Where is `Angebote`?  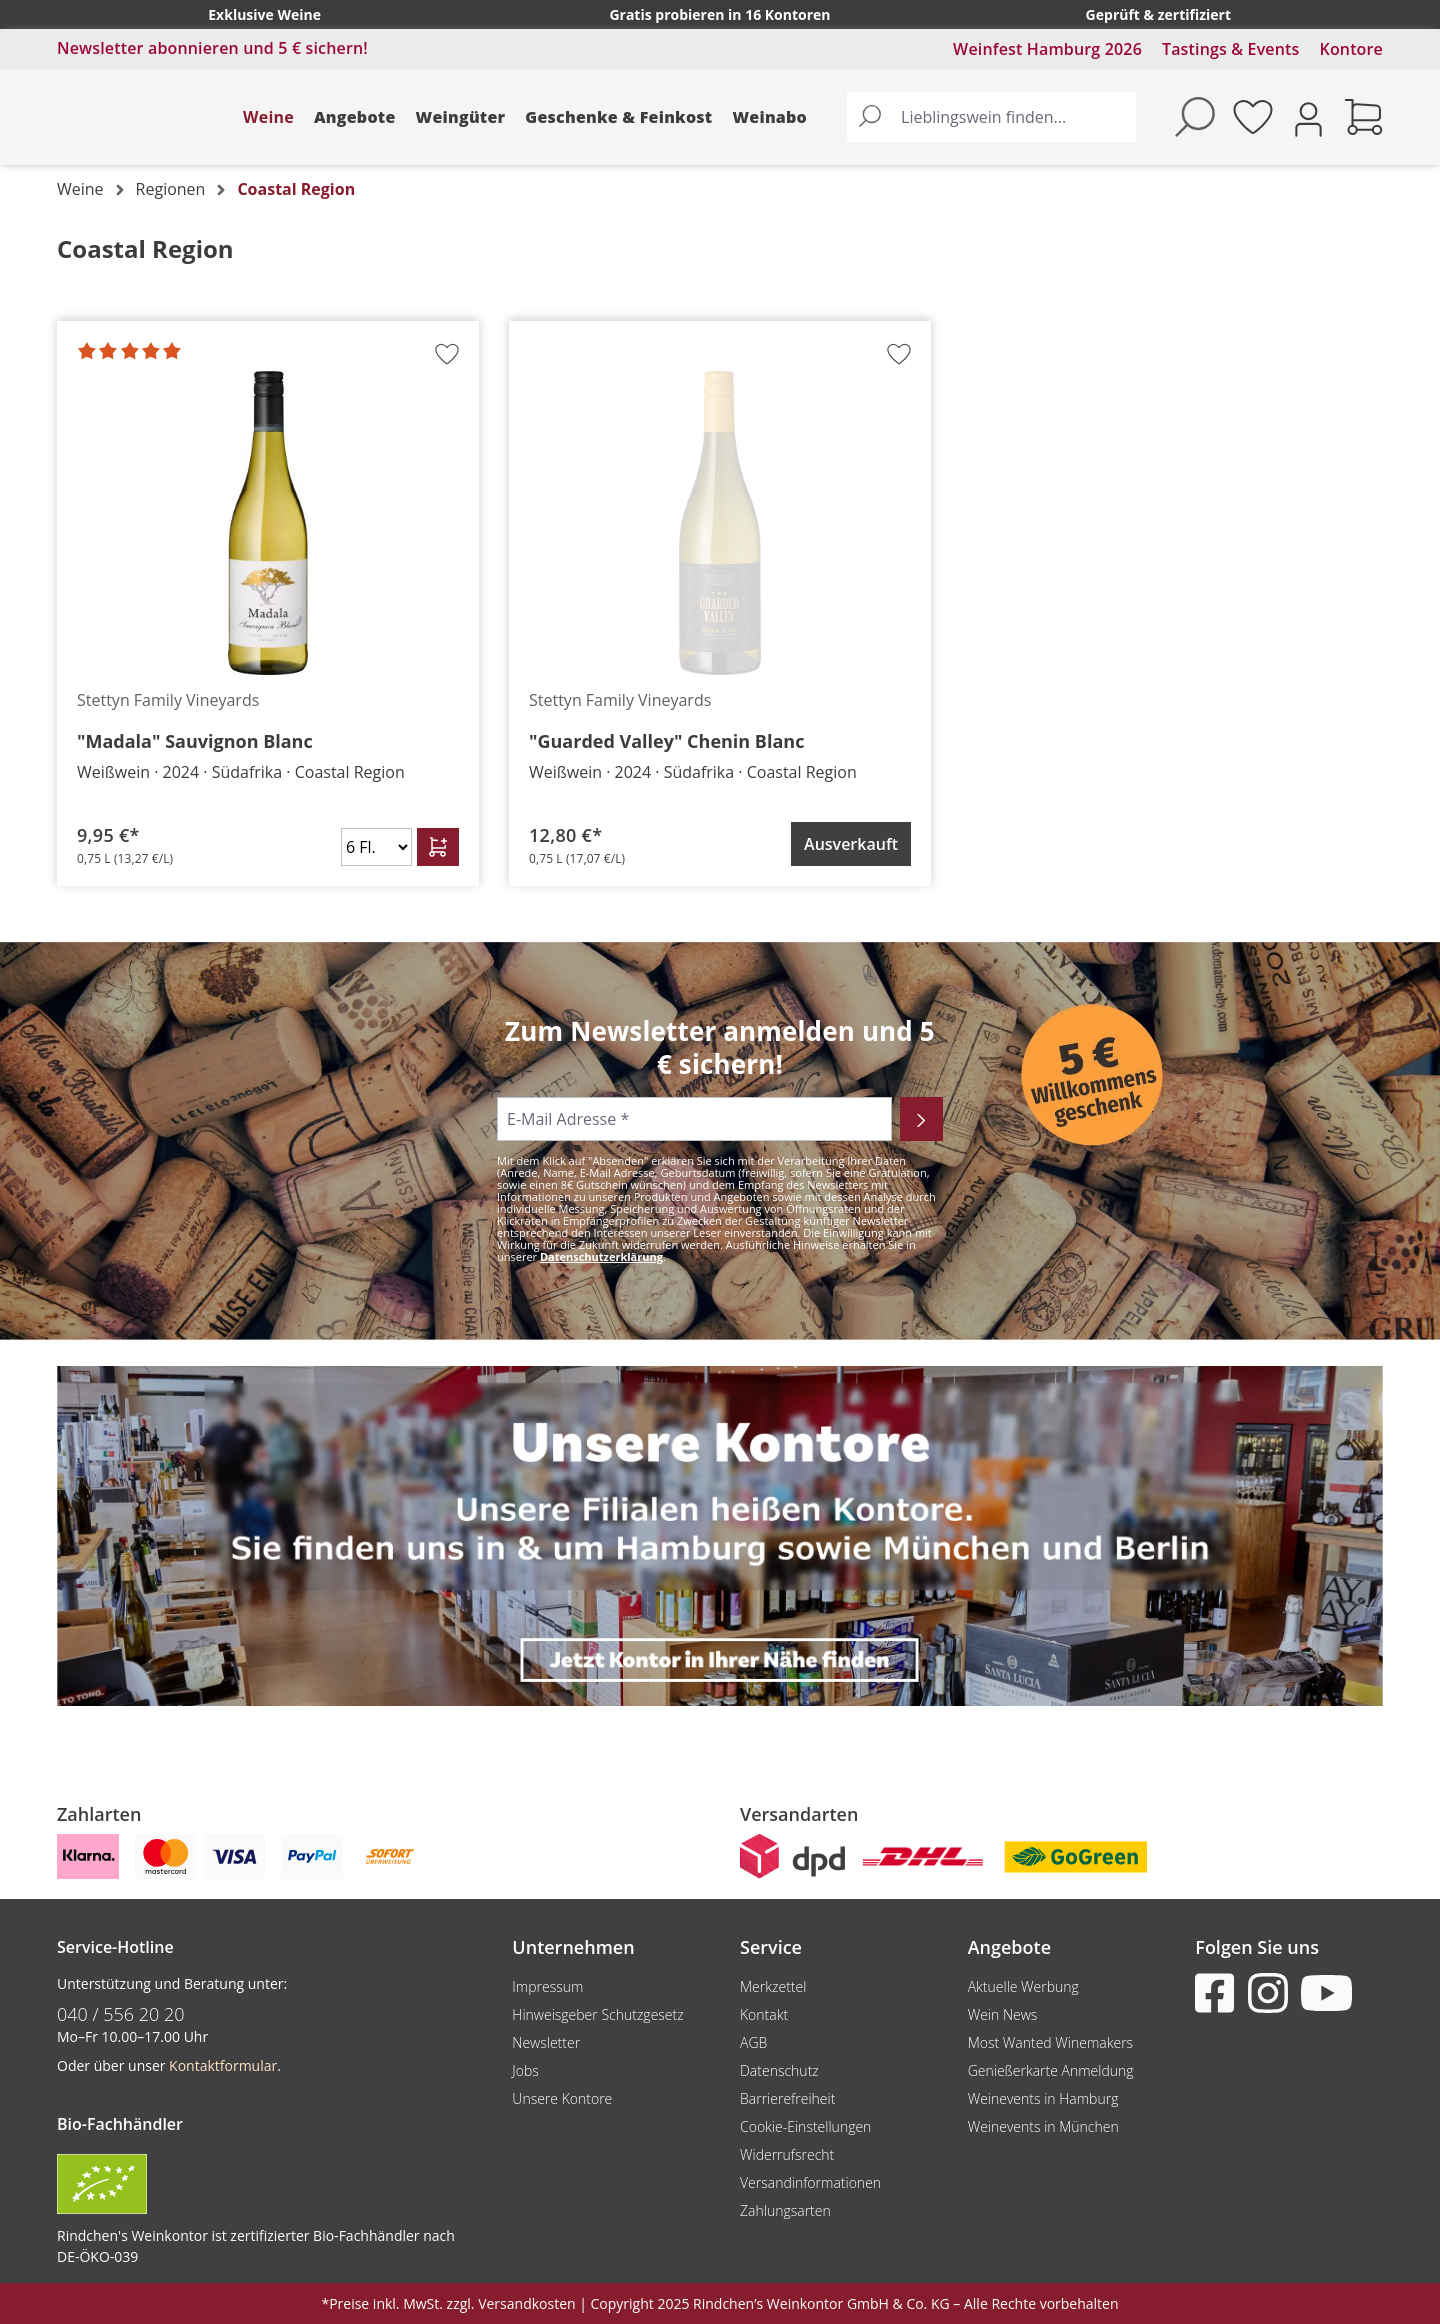 Angebote is located at coordinates (355, 117).